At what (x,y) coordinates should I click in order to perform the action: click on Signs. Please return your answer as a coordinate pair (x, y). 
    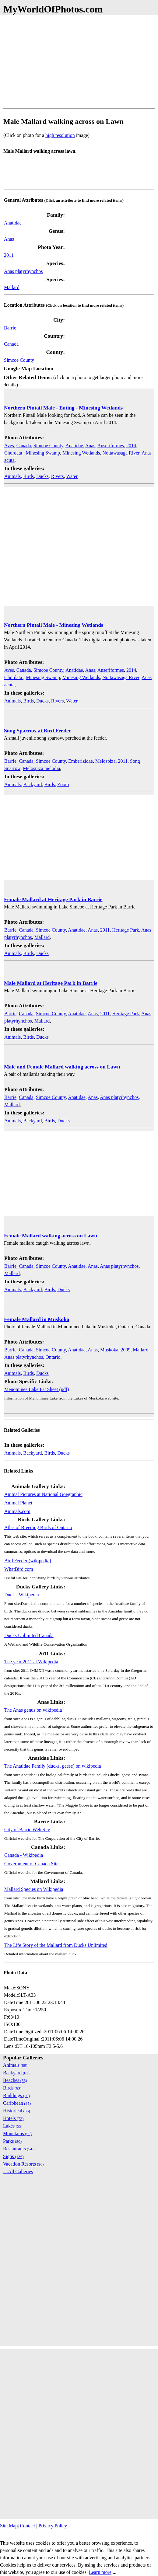
    Looking at the image, I should click on (13, 2156).